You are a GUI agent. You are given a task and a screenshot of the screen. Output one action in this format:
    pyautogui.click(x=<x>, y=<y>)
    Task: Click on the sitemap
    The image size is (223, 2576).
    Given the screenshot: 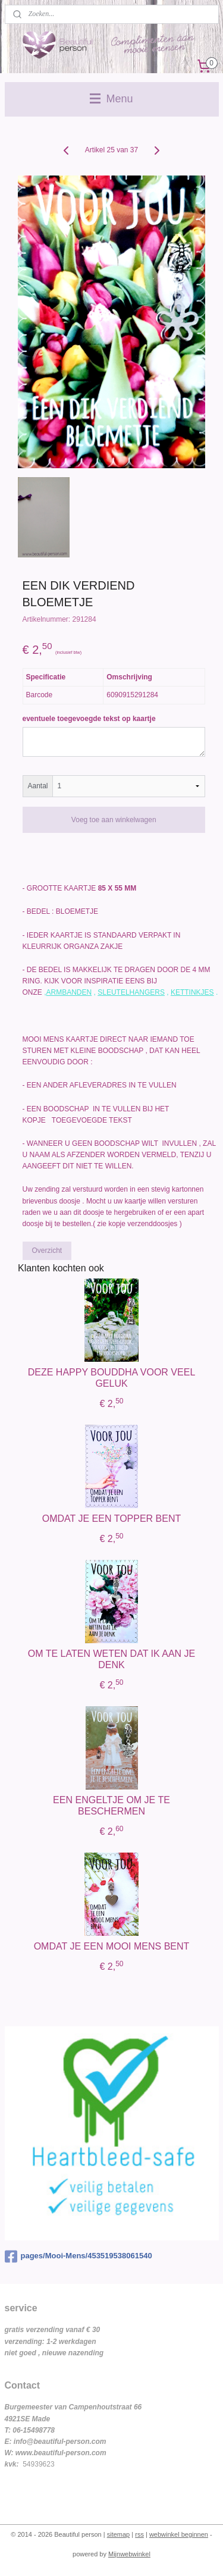 What is the action you would take?
    pyautogui.click(x=118, y=2534)
    